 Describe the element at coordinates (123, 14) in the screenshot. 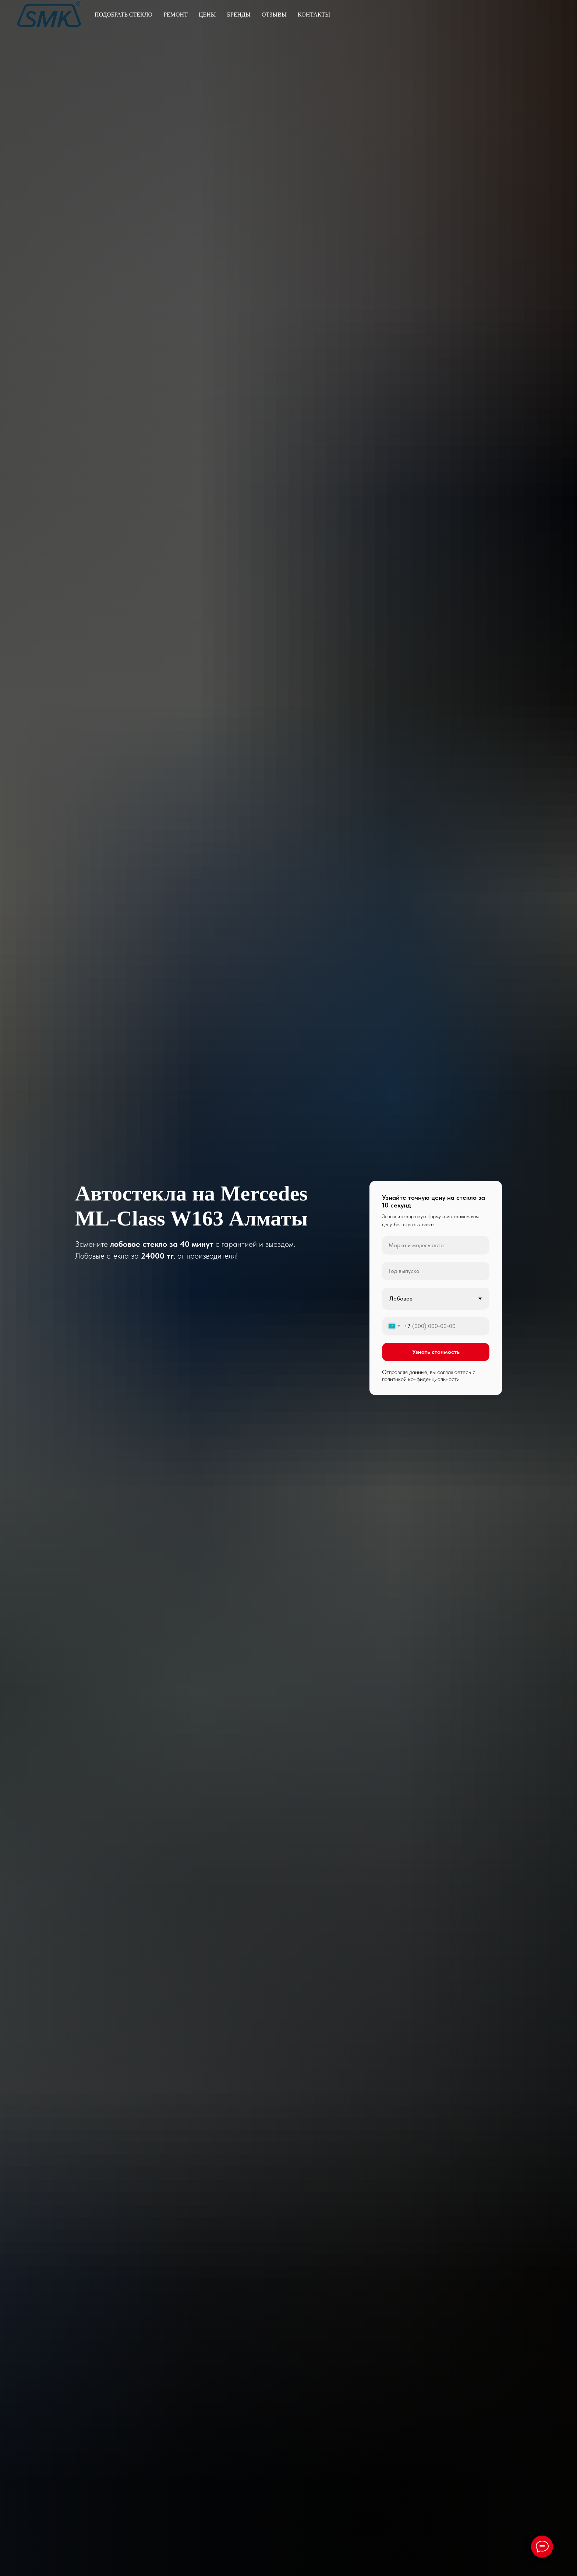

I see `Подобрать стекло [button]` at that location.